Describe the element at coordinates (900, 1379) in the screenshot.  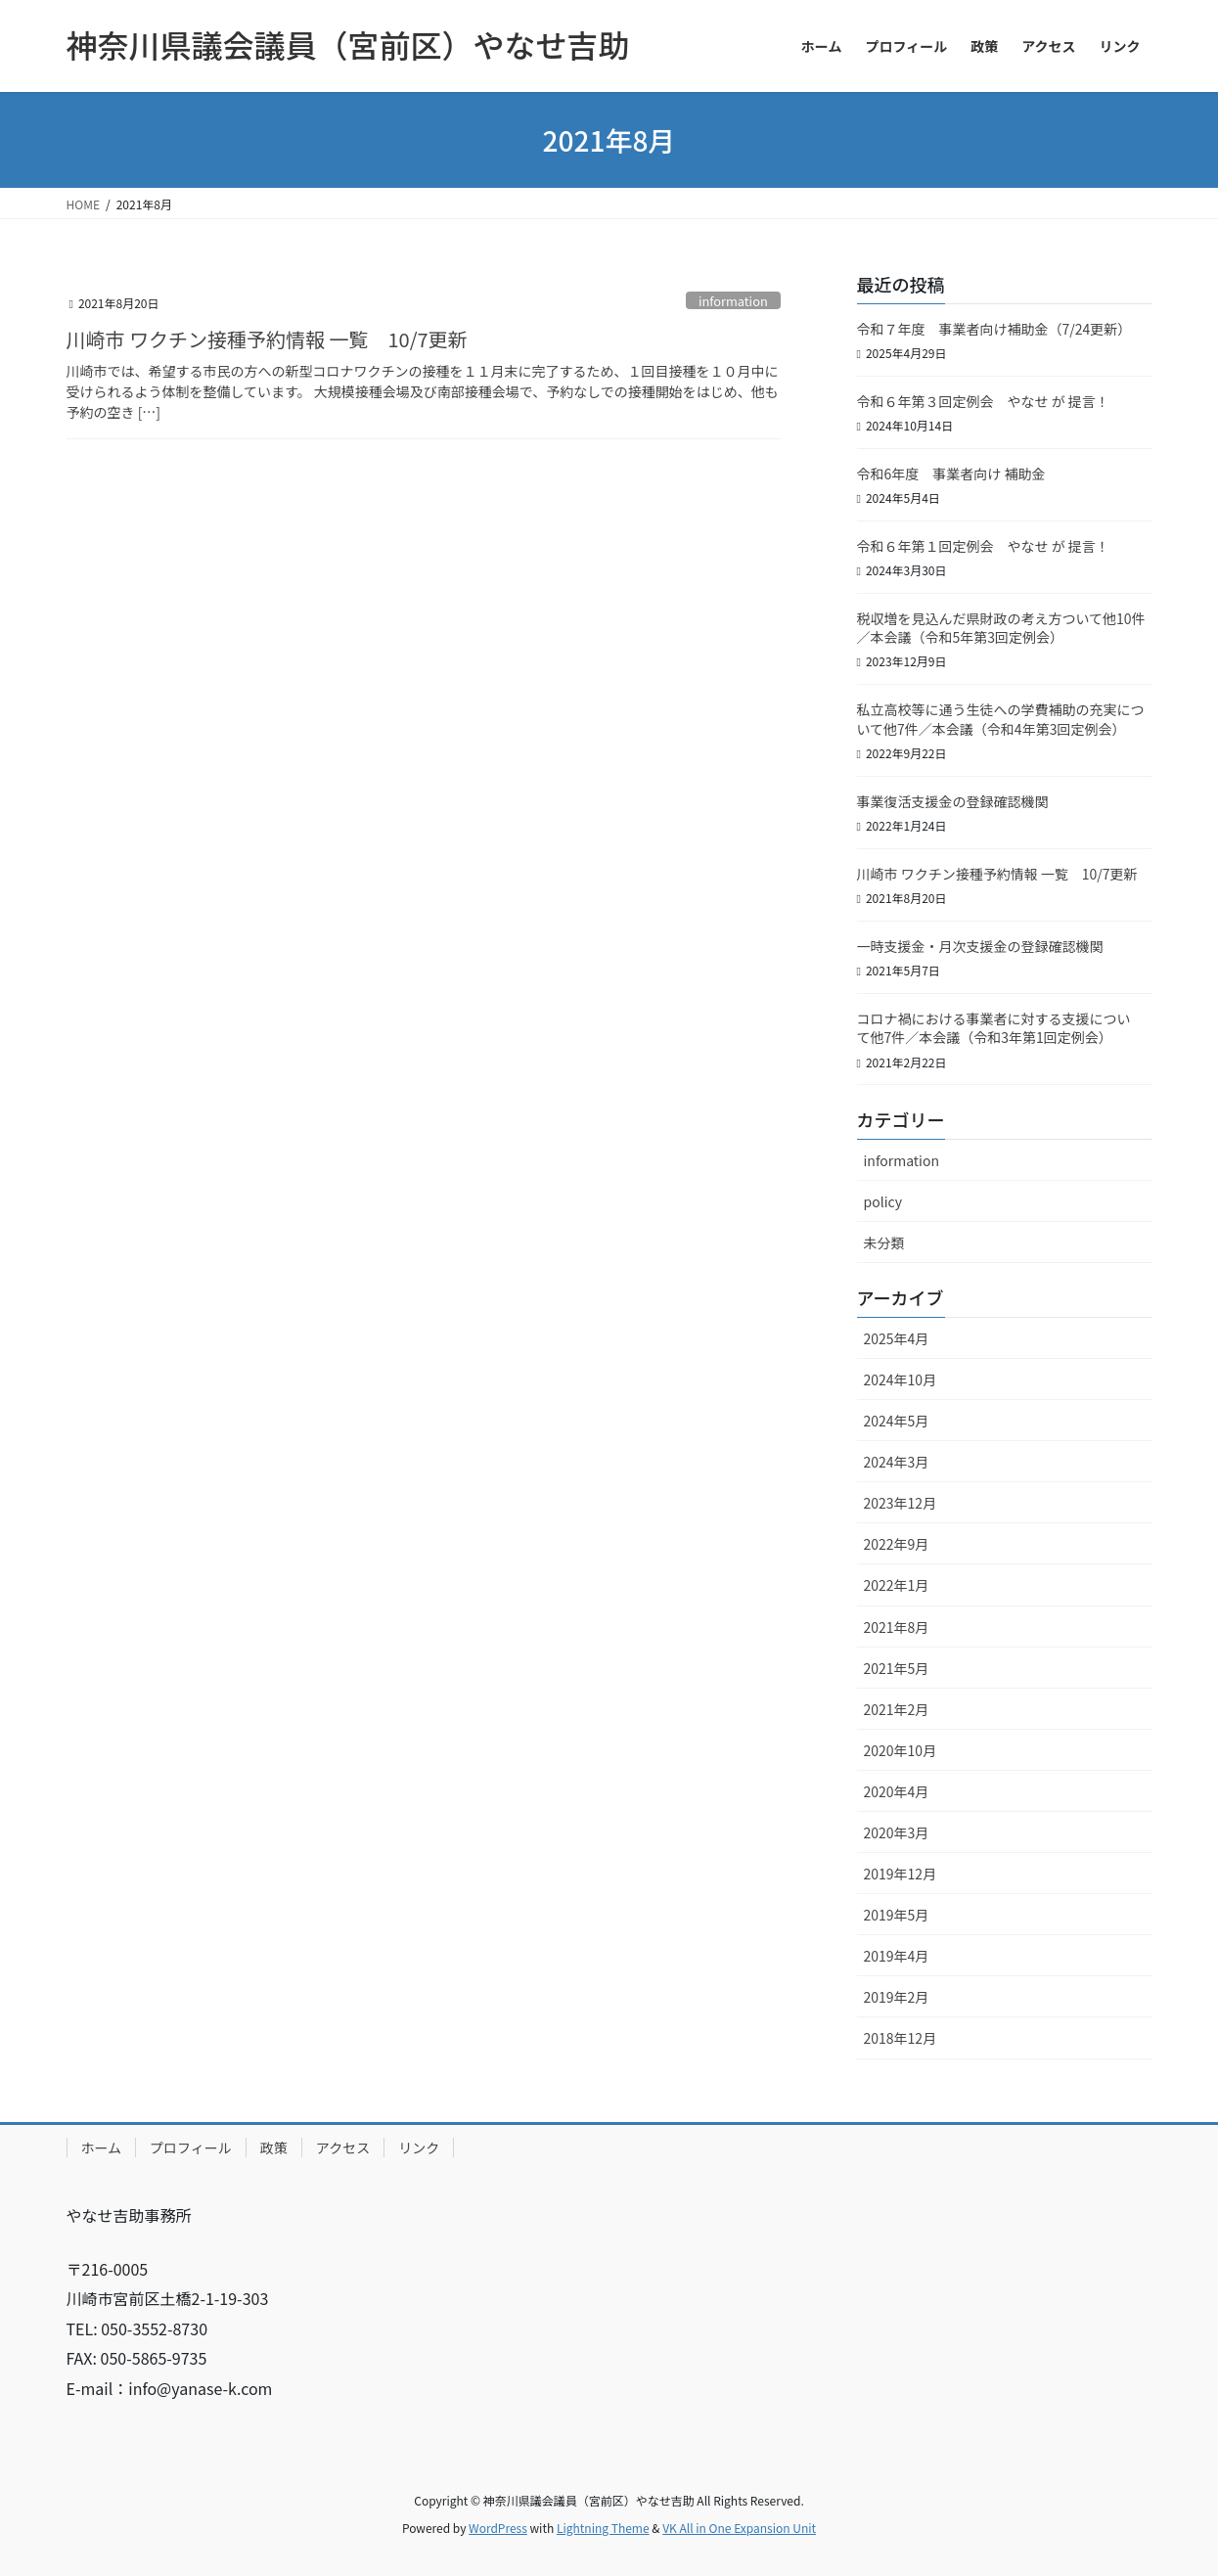
I see `2024年10月` at that location.